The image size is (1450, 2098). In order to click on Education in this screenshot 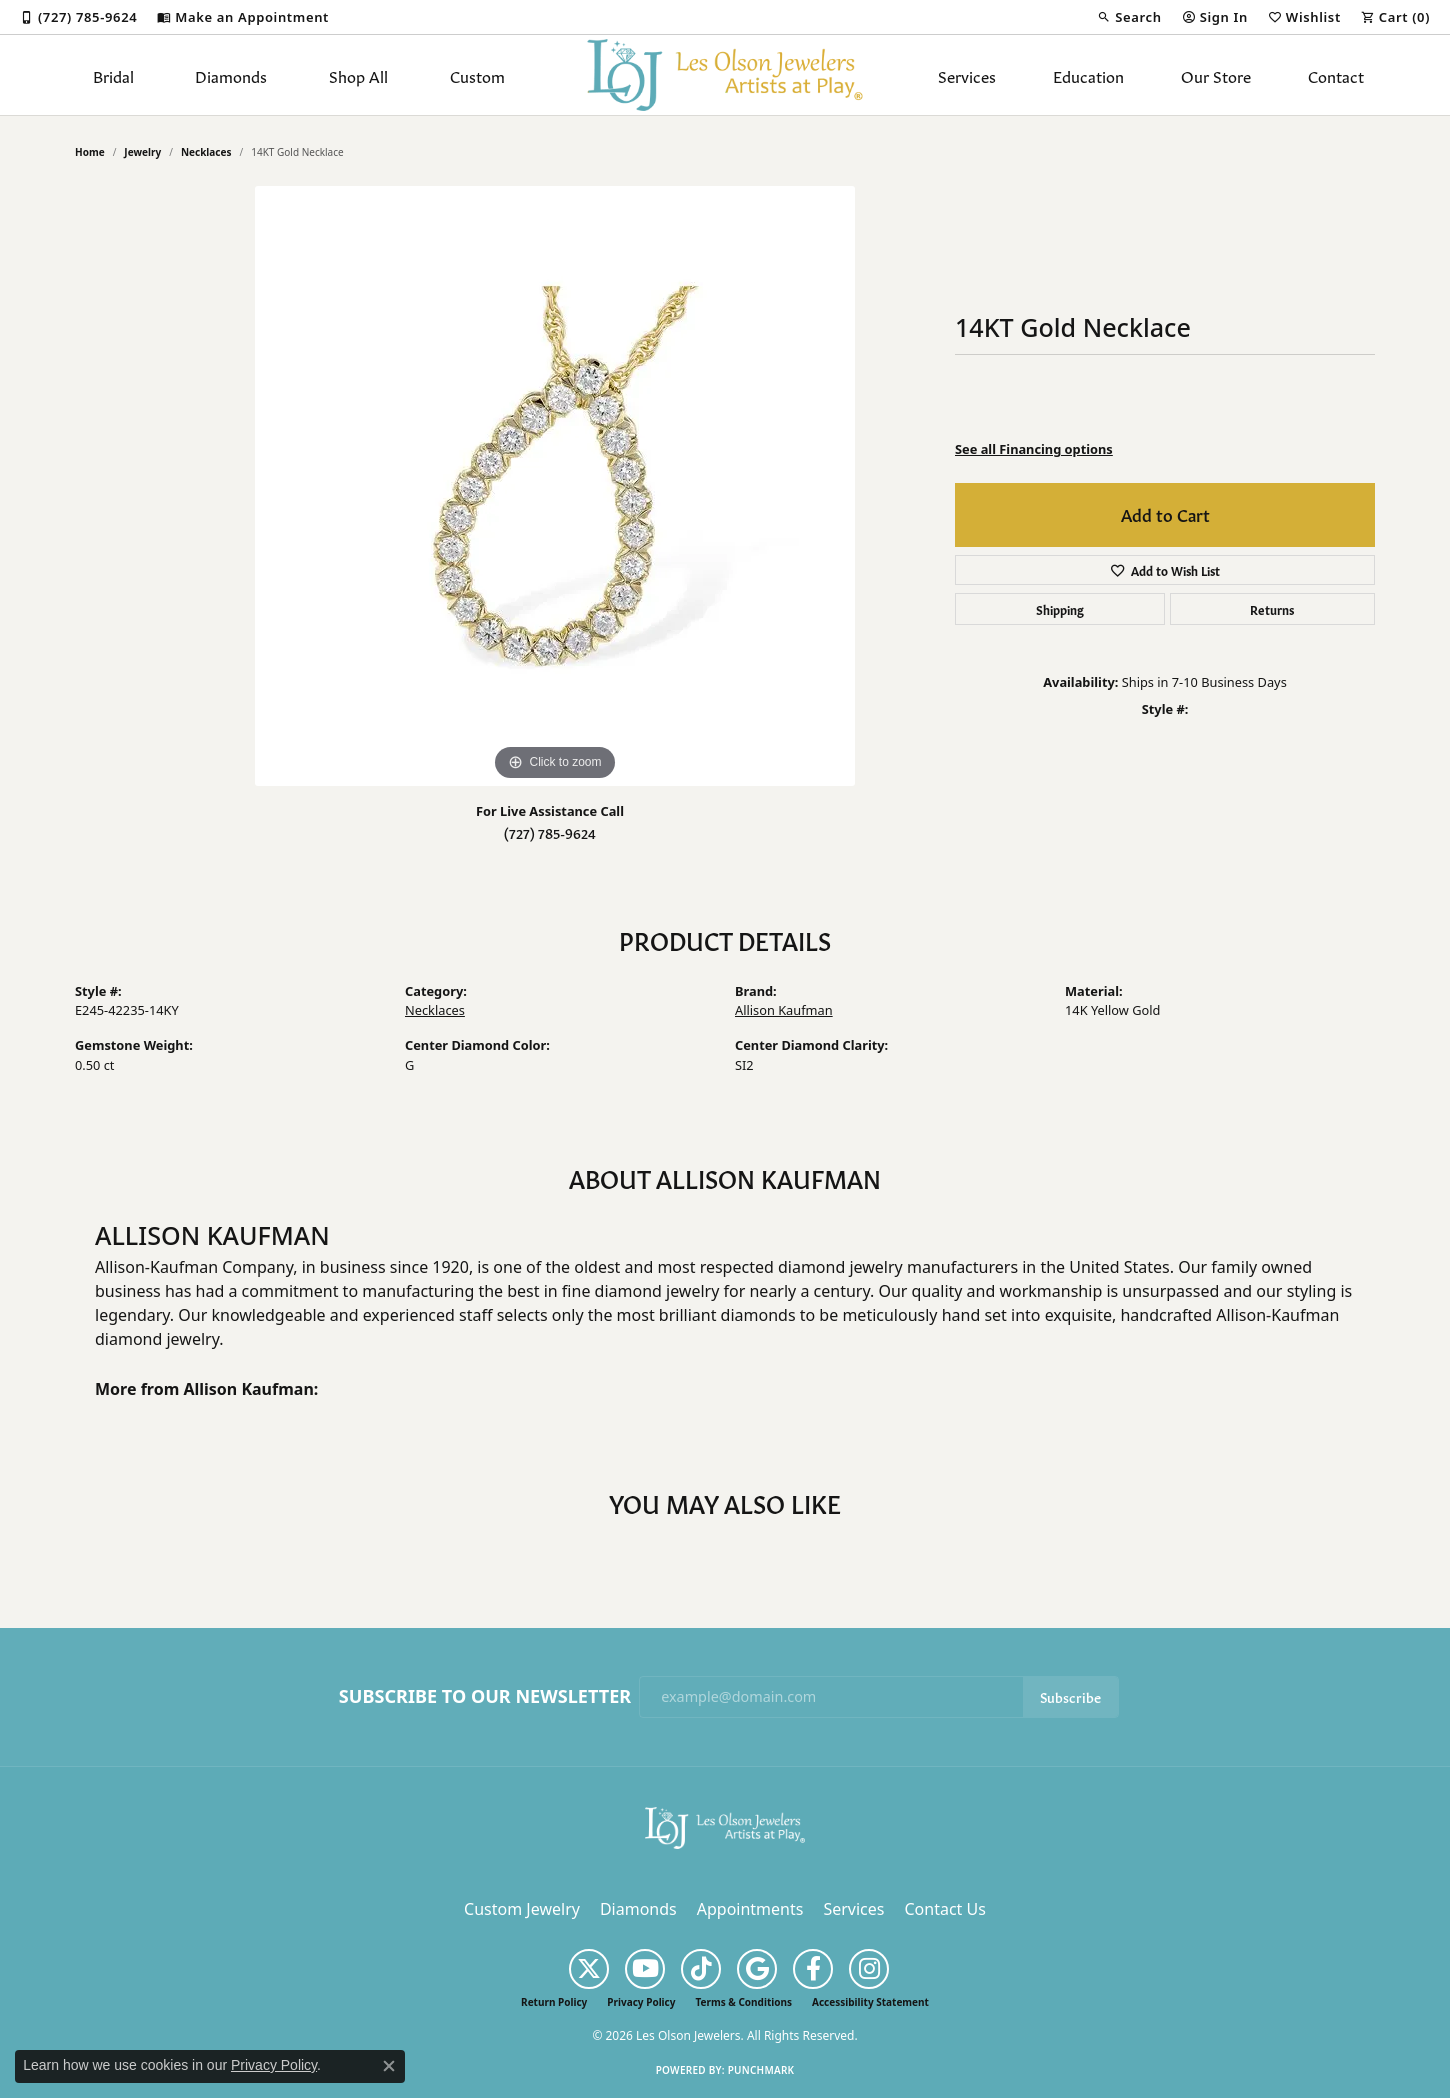, I will do `click(1088, 75)`.